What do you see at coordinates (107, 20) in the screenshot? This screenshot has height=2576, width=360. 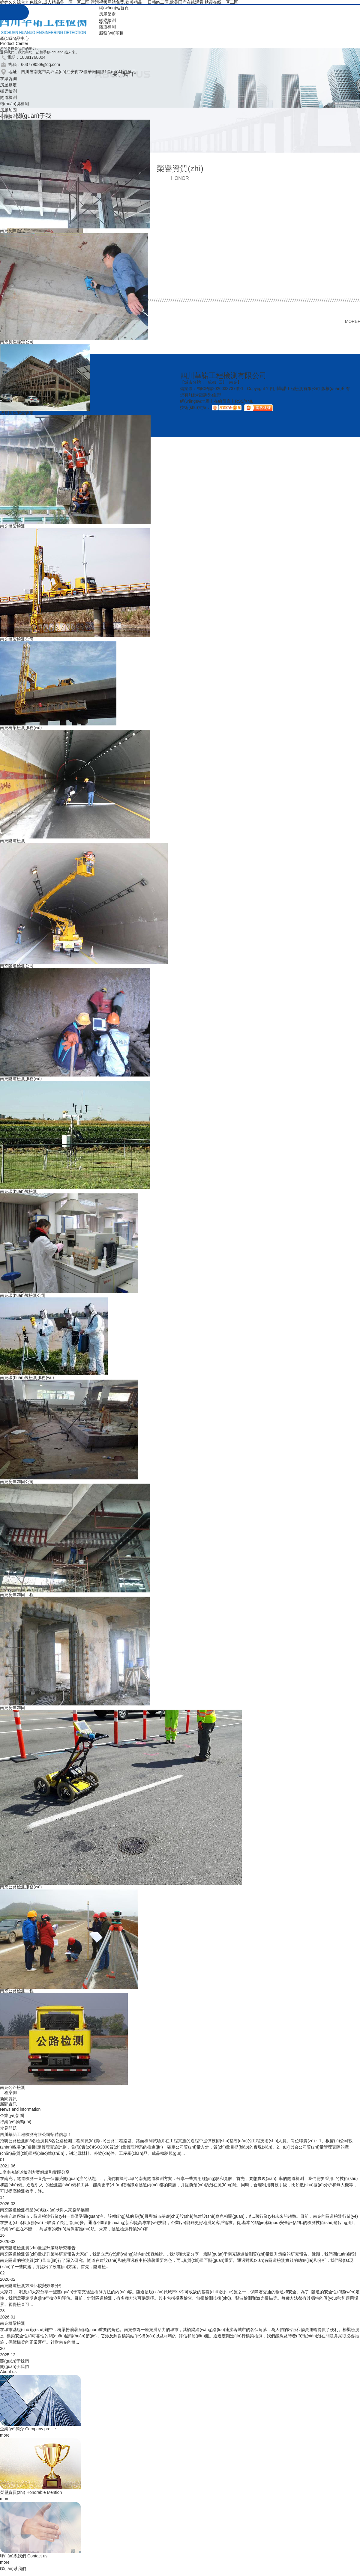 I see `橋梁檢測` at bounding box center [107, 20].